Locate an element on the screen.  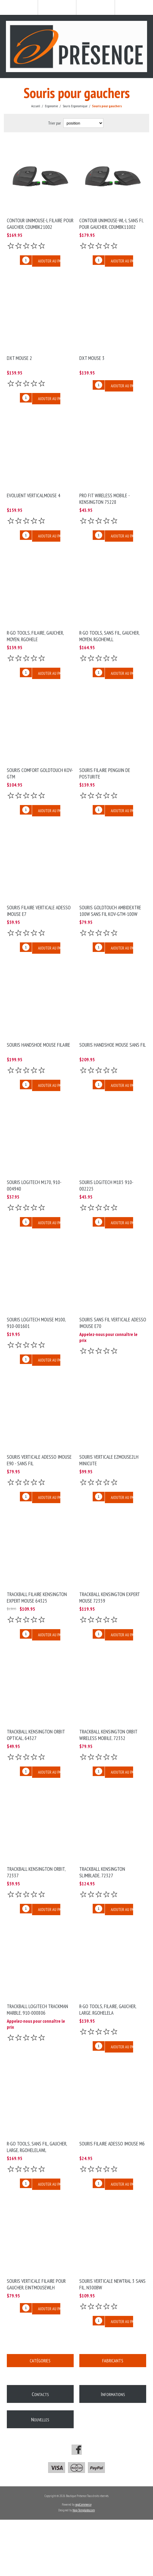
Souris verticale EZMOUSE2LH MiniCute is located at coordinates (108, 1460).